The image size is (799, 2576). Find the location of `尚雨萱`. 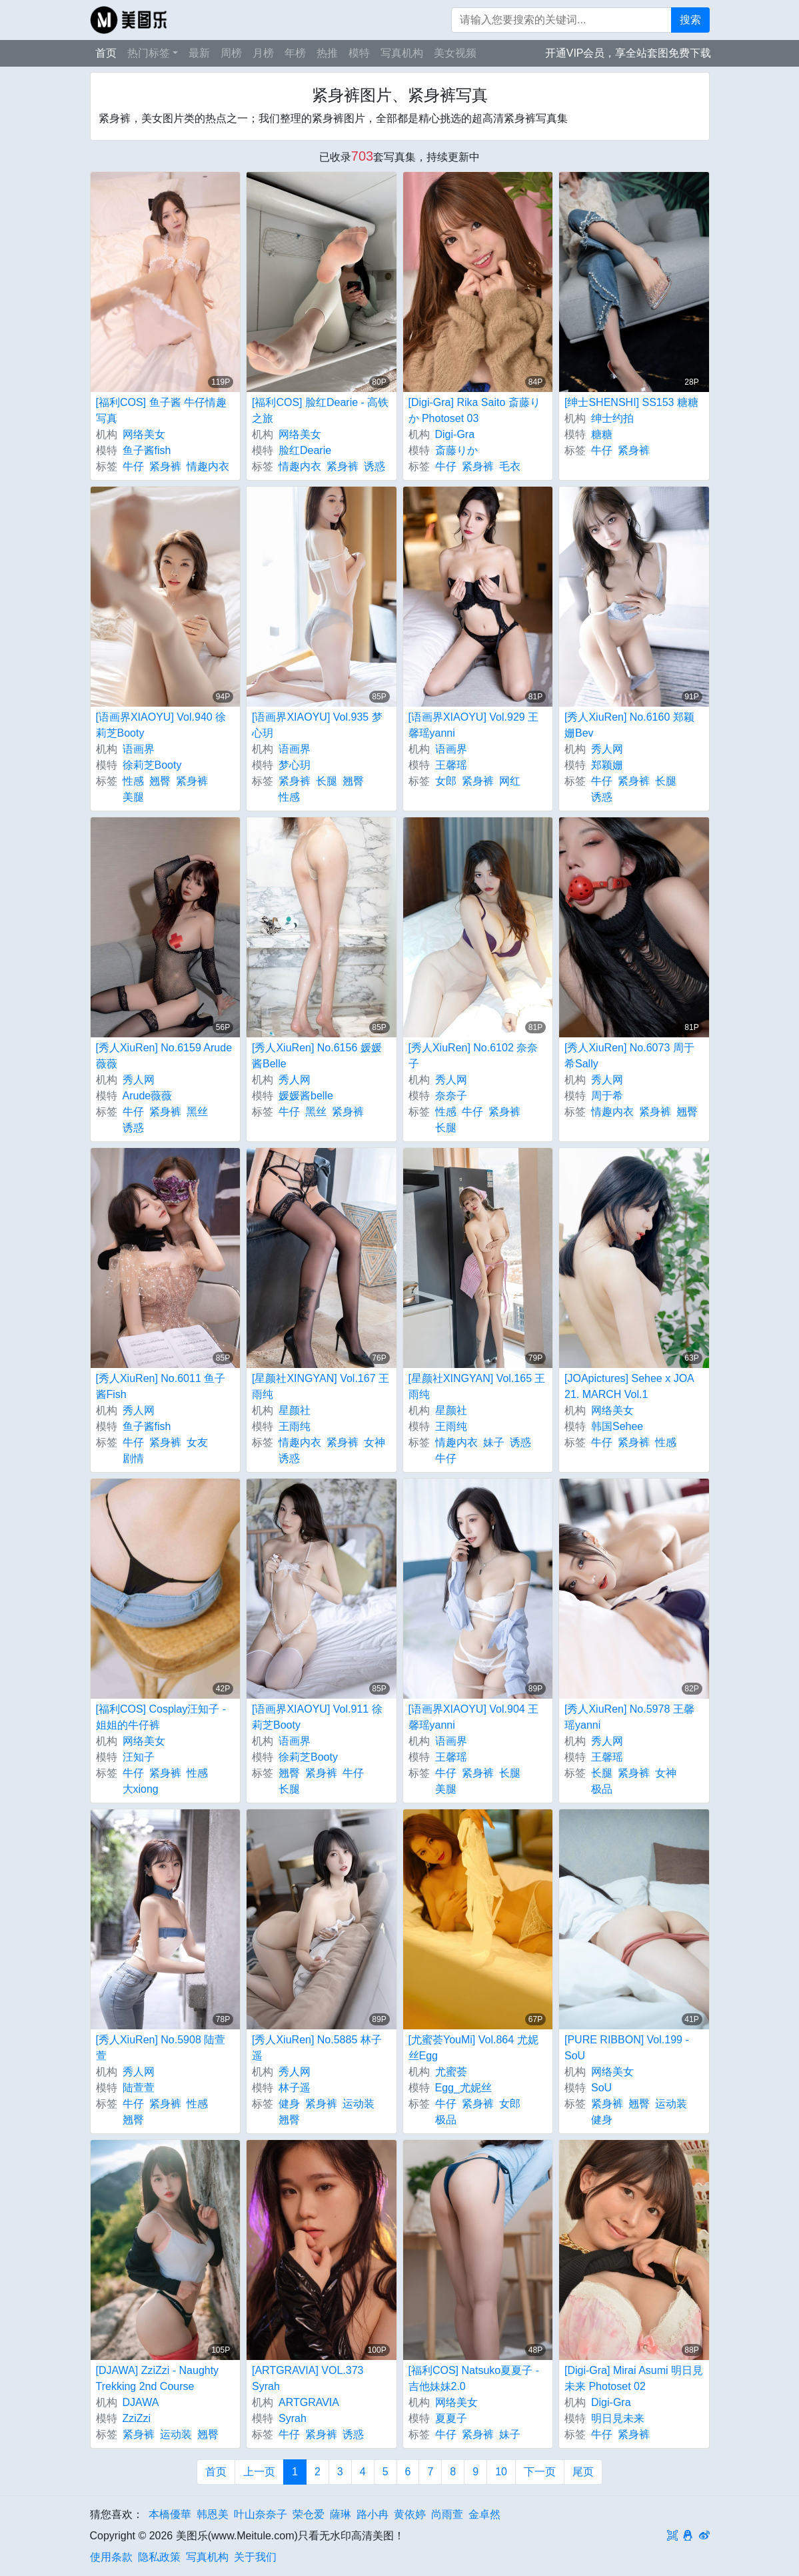

尚雨萱 is located at coordinates (447, 2514).